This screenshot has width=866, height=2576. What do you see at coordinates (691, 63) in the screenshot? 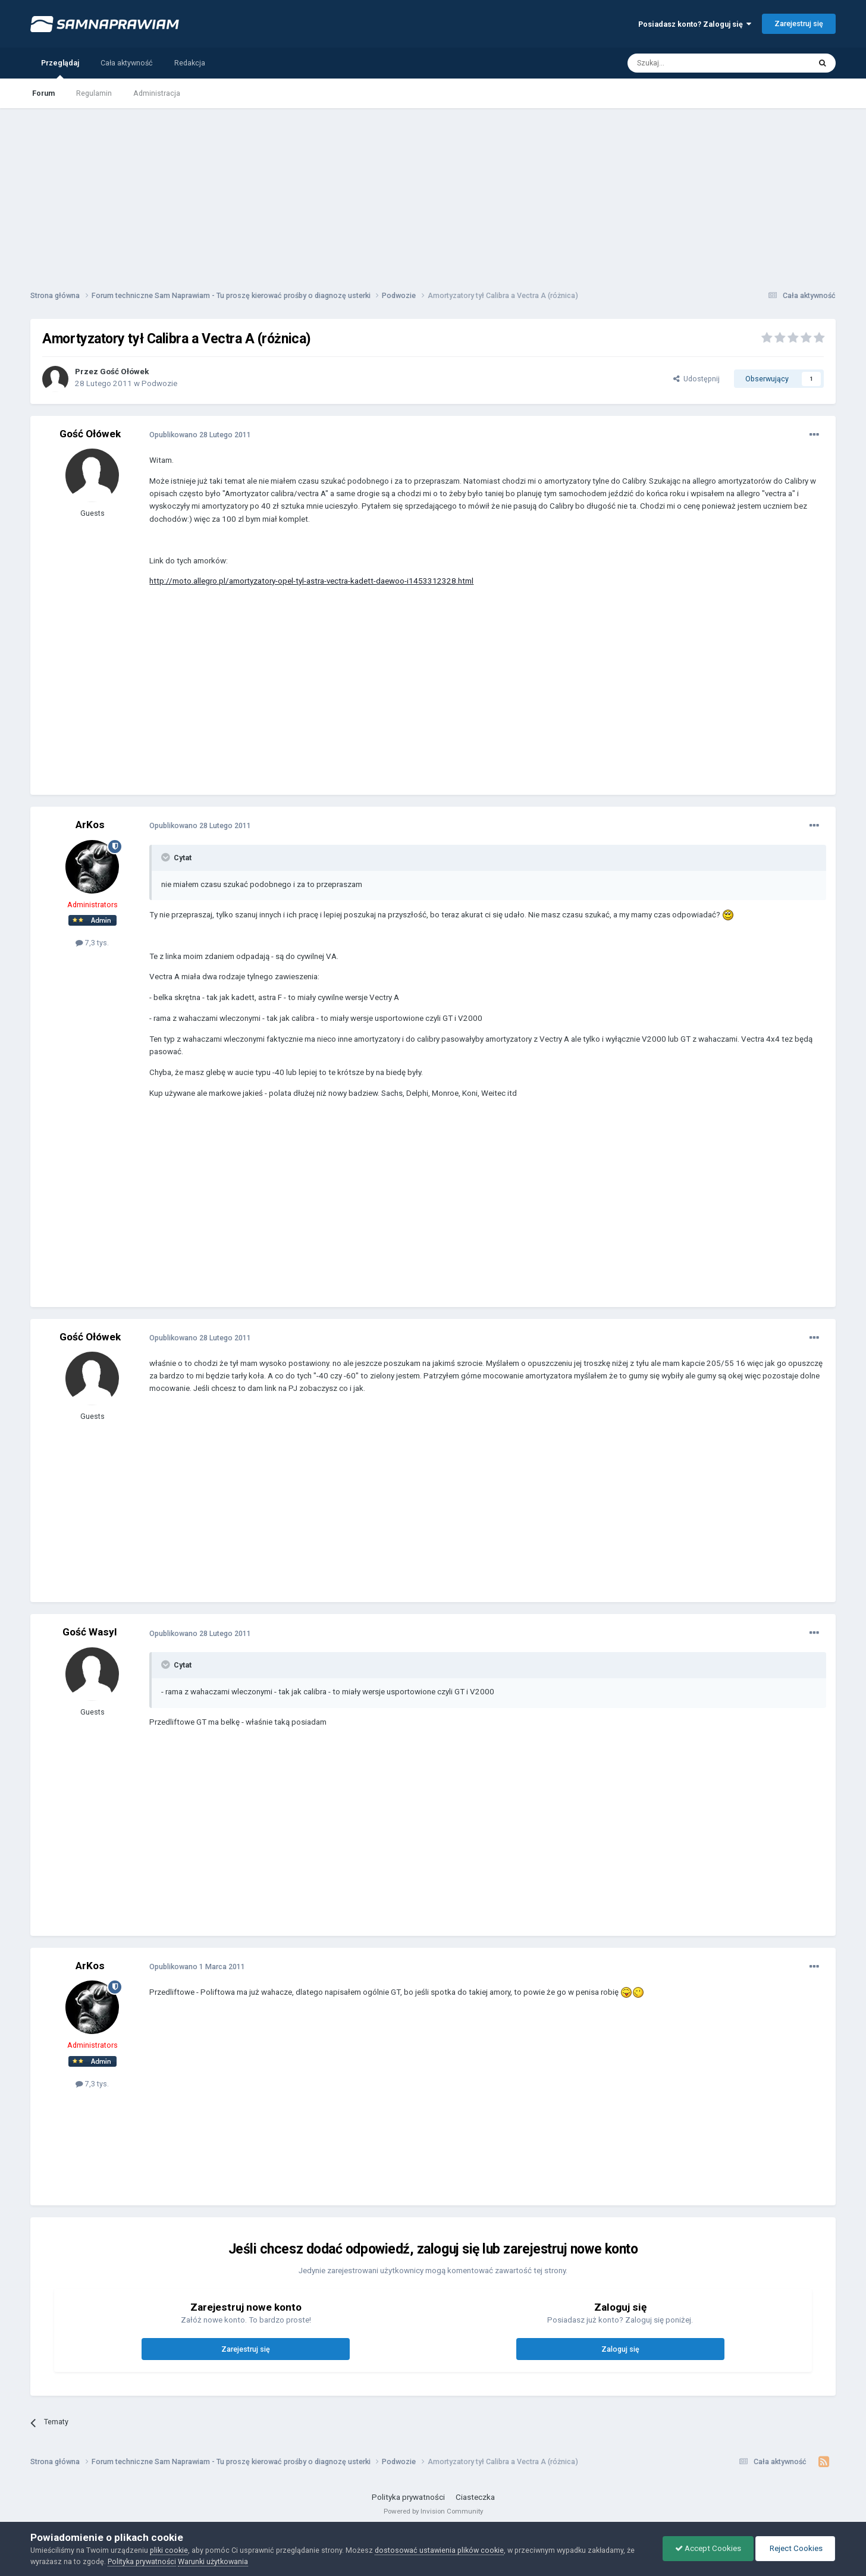
I see `[Szukaj]` at bounding box center [691, 63].